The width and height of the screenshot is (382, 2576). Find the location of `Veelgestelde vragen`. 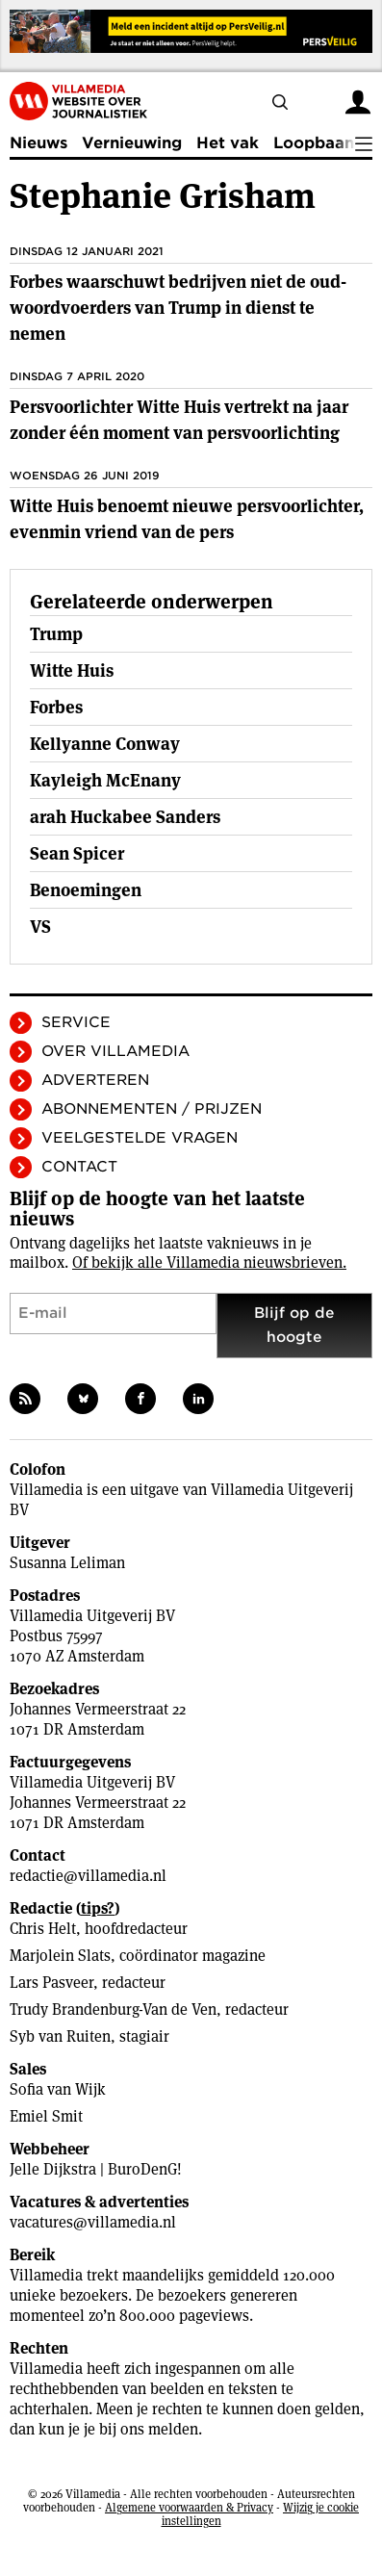

Veelgestelde vragen is located at coordinates (139, 1137).